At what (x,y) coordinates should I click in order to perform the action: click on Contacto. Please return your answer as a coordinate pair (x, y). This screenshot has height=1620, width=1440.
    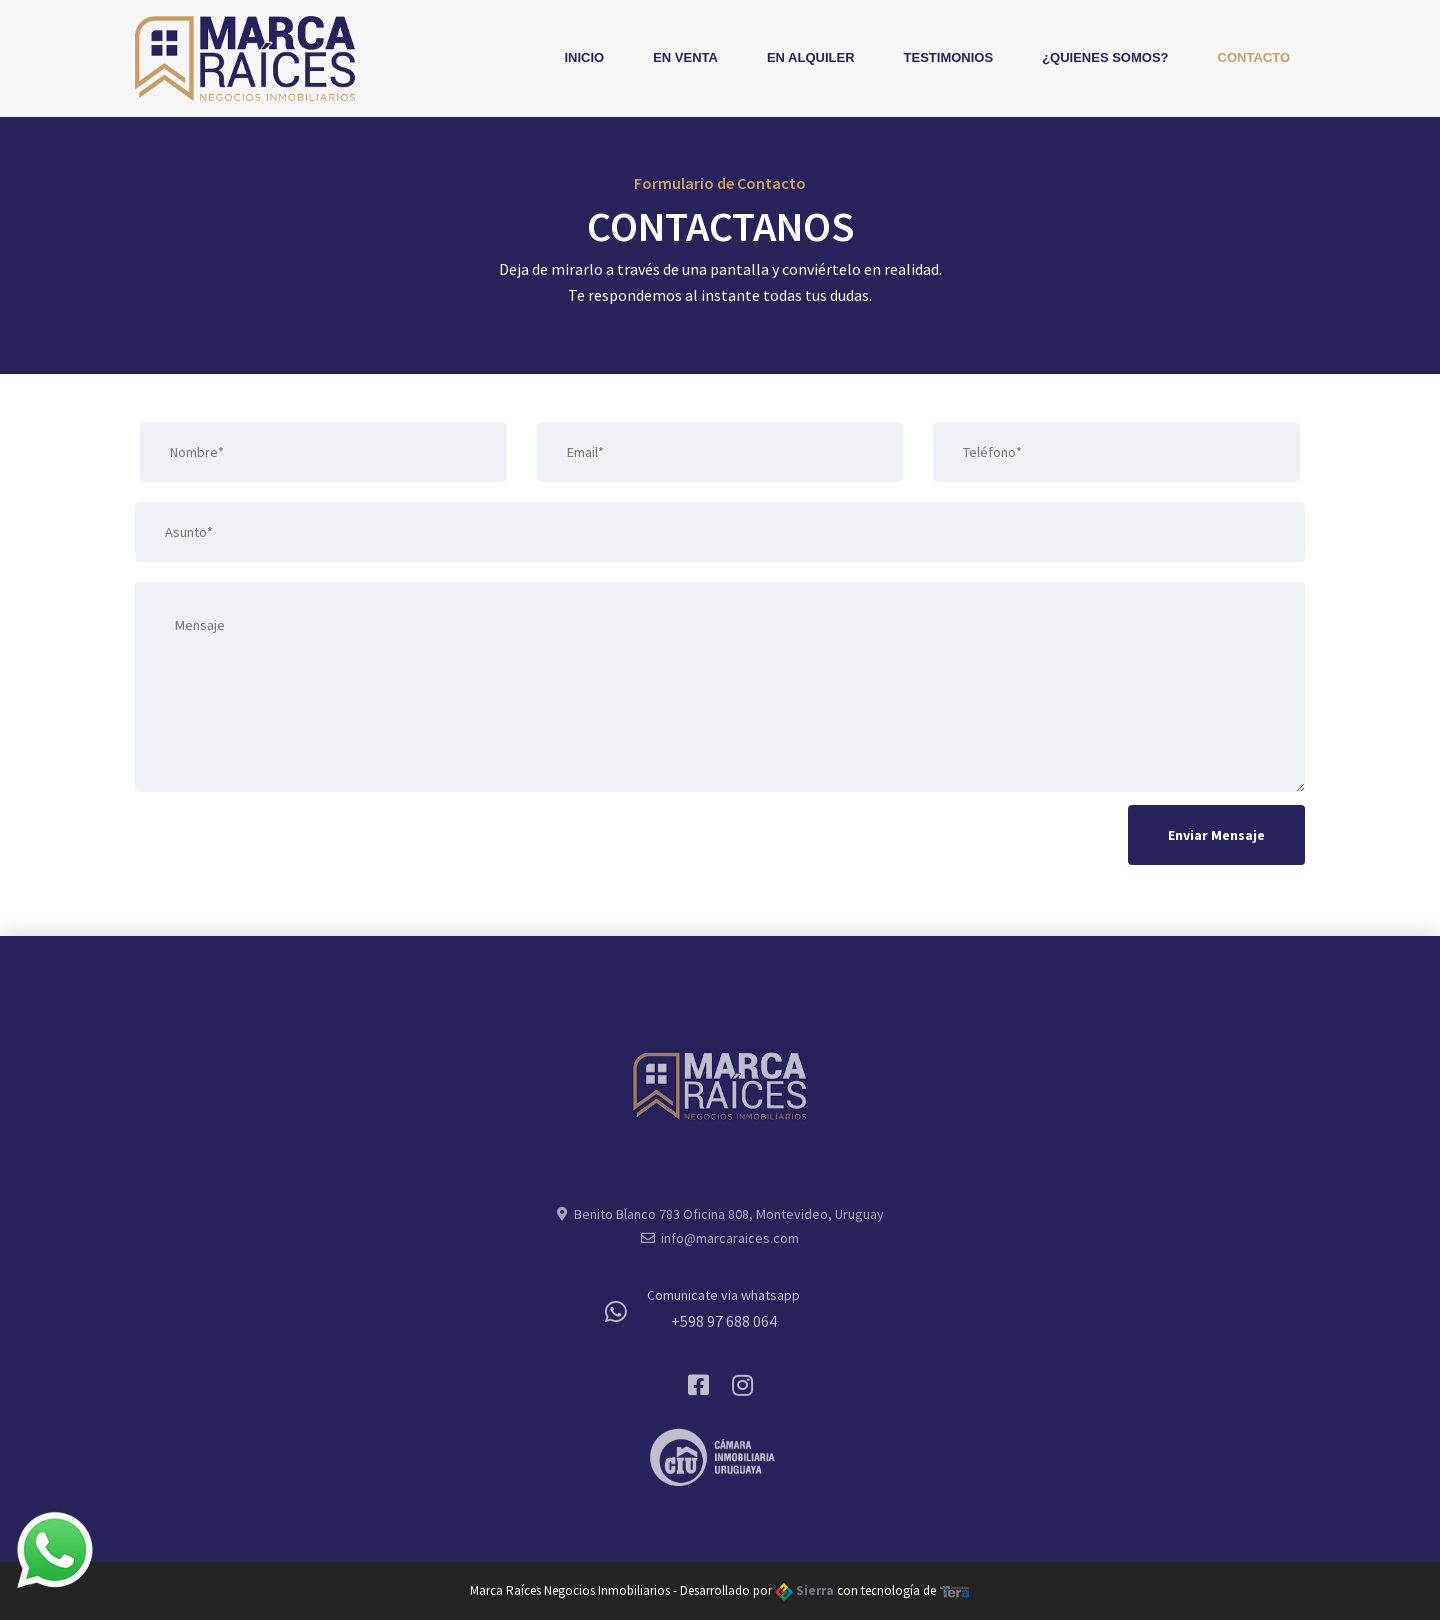
    Looking at the image, I should click on (1254, 57).